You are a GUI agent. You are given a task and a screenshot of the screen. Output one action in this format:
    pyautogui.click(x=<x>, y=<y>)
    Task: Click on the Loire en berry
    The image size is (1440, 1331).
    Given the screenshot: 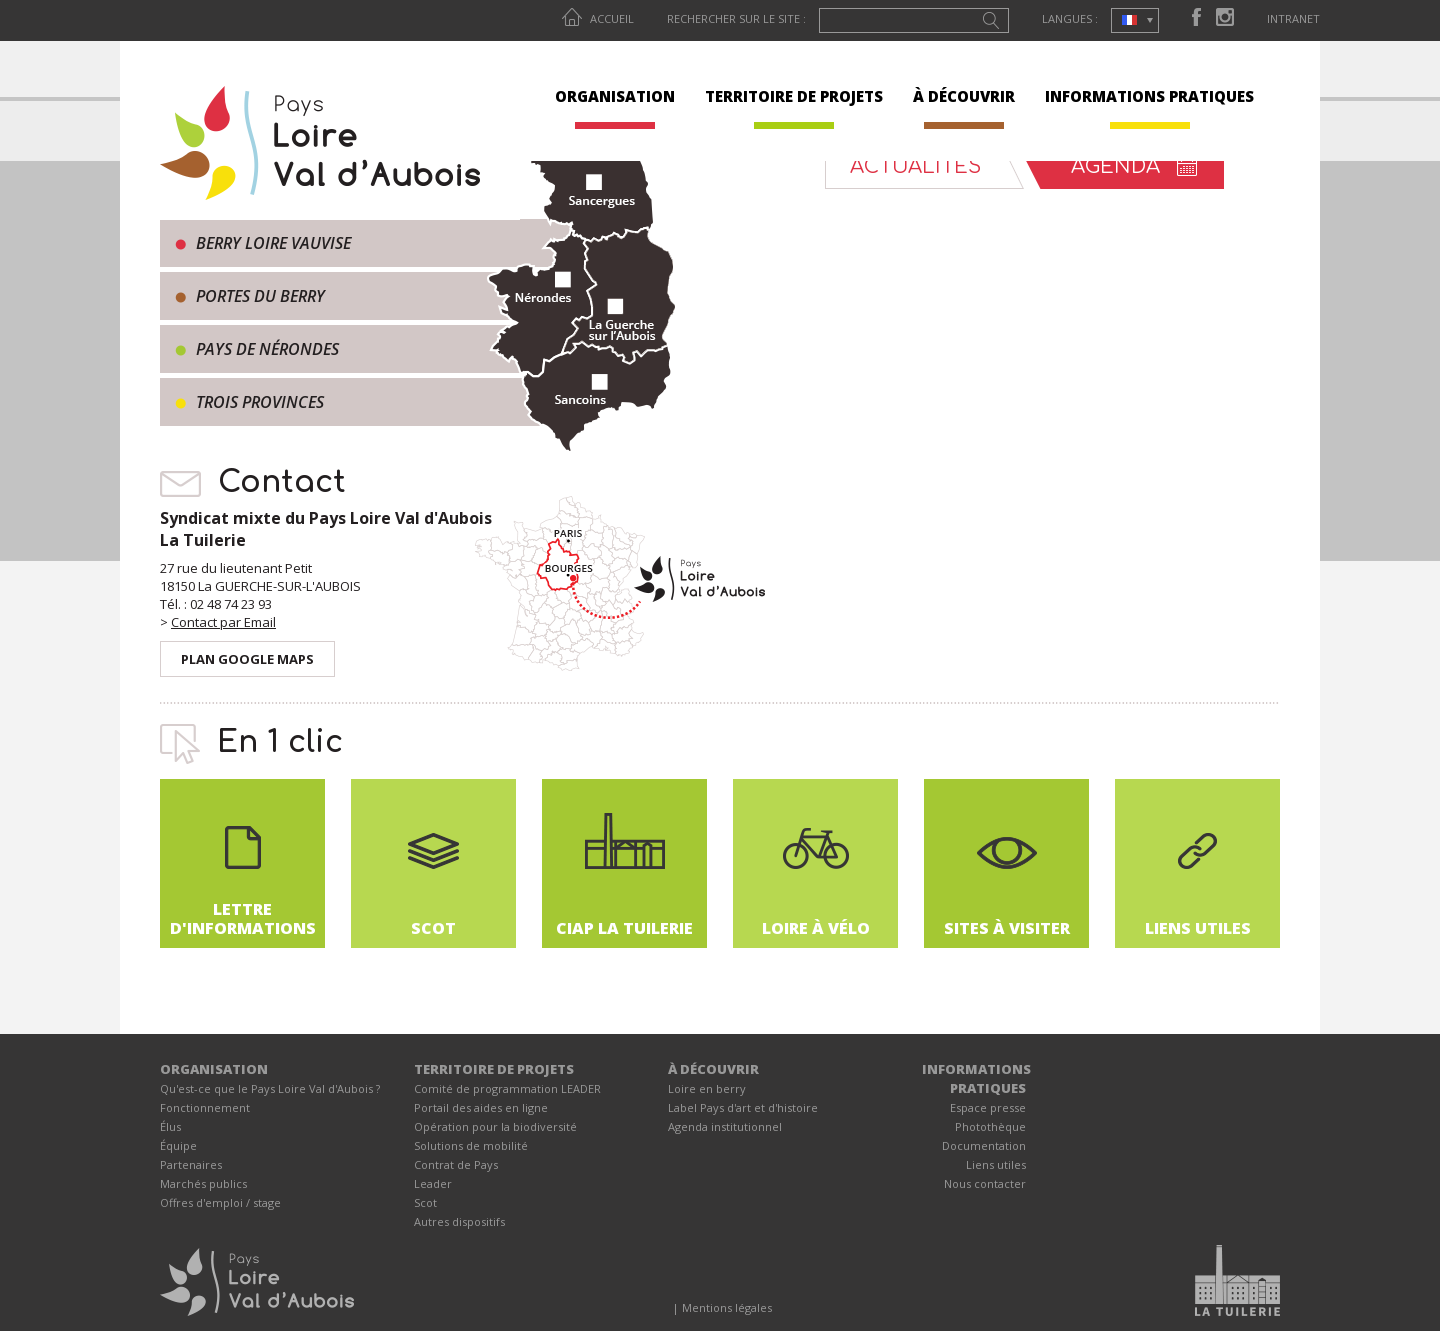 What is the action you would take?
    pyautogui.click(x=707, y=1088)
    